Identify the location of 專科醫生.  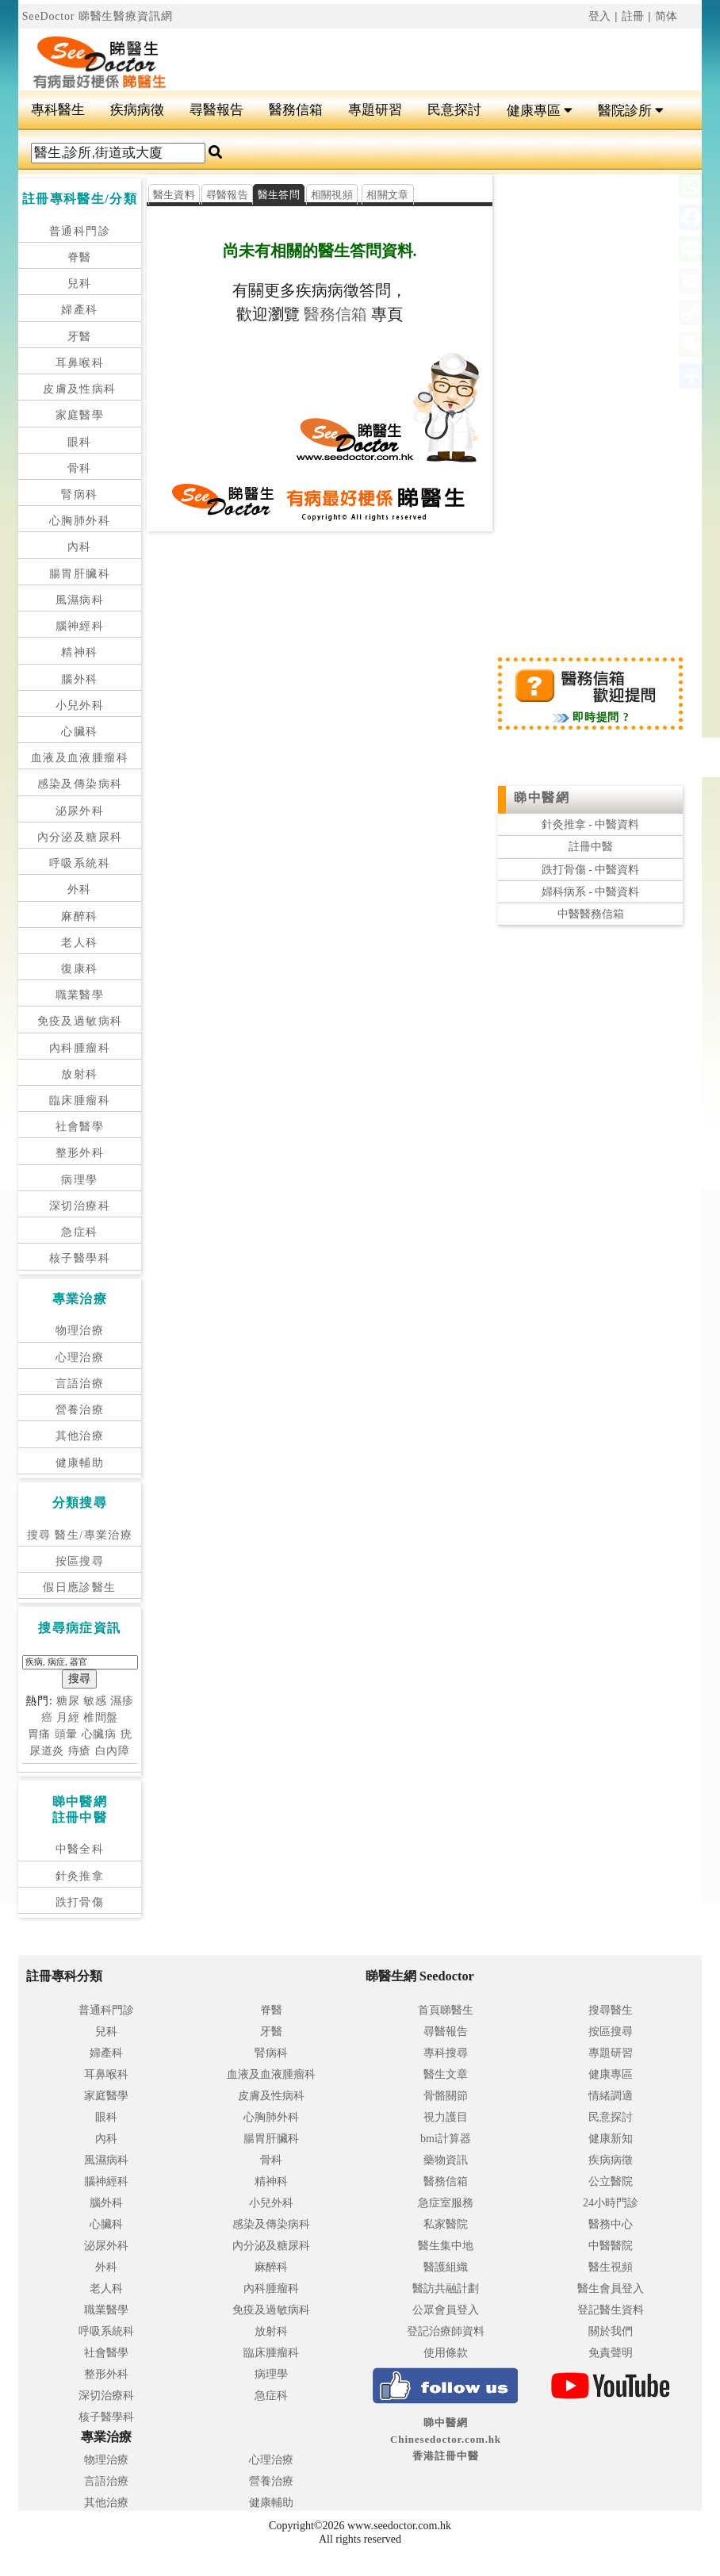
(58, 109).